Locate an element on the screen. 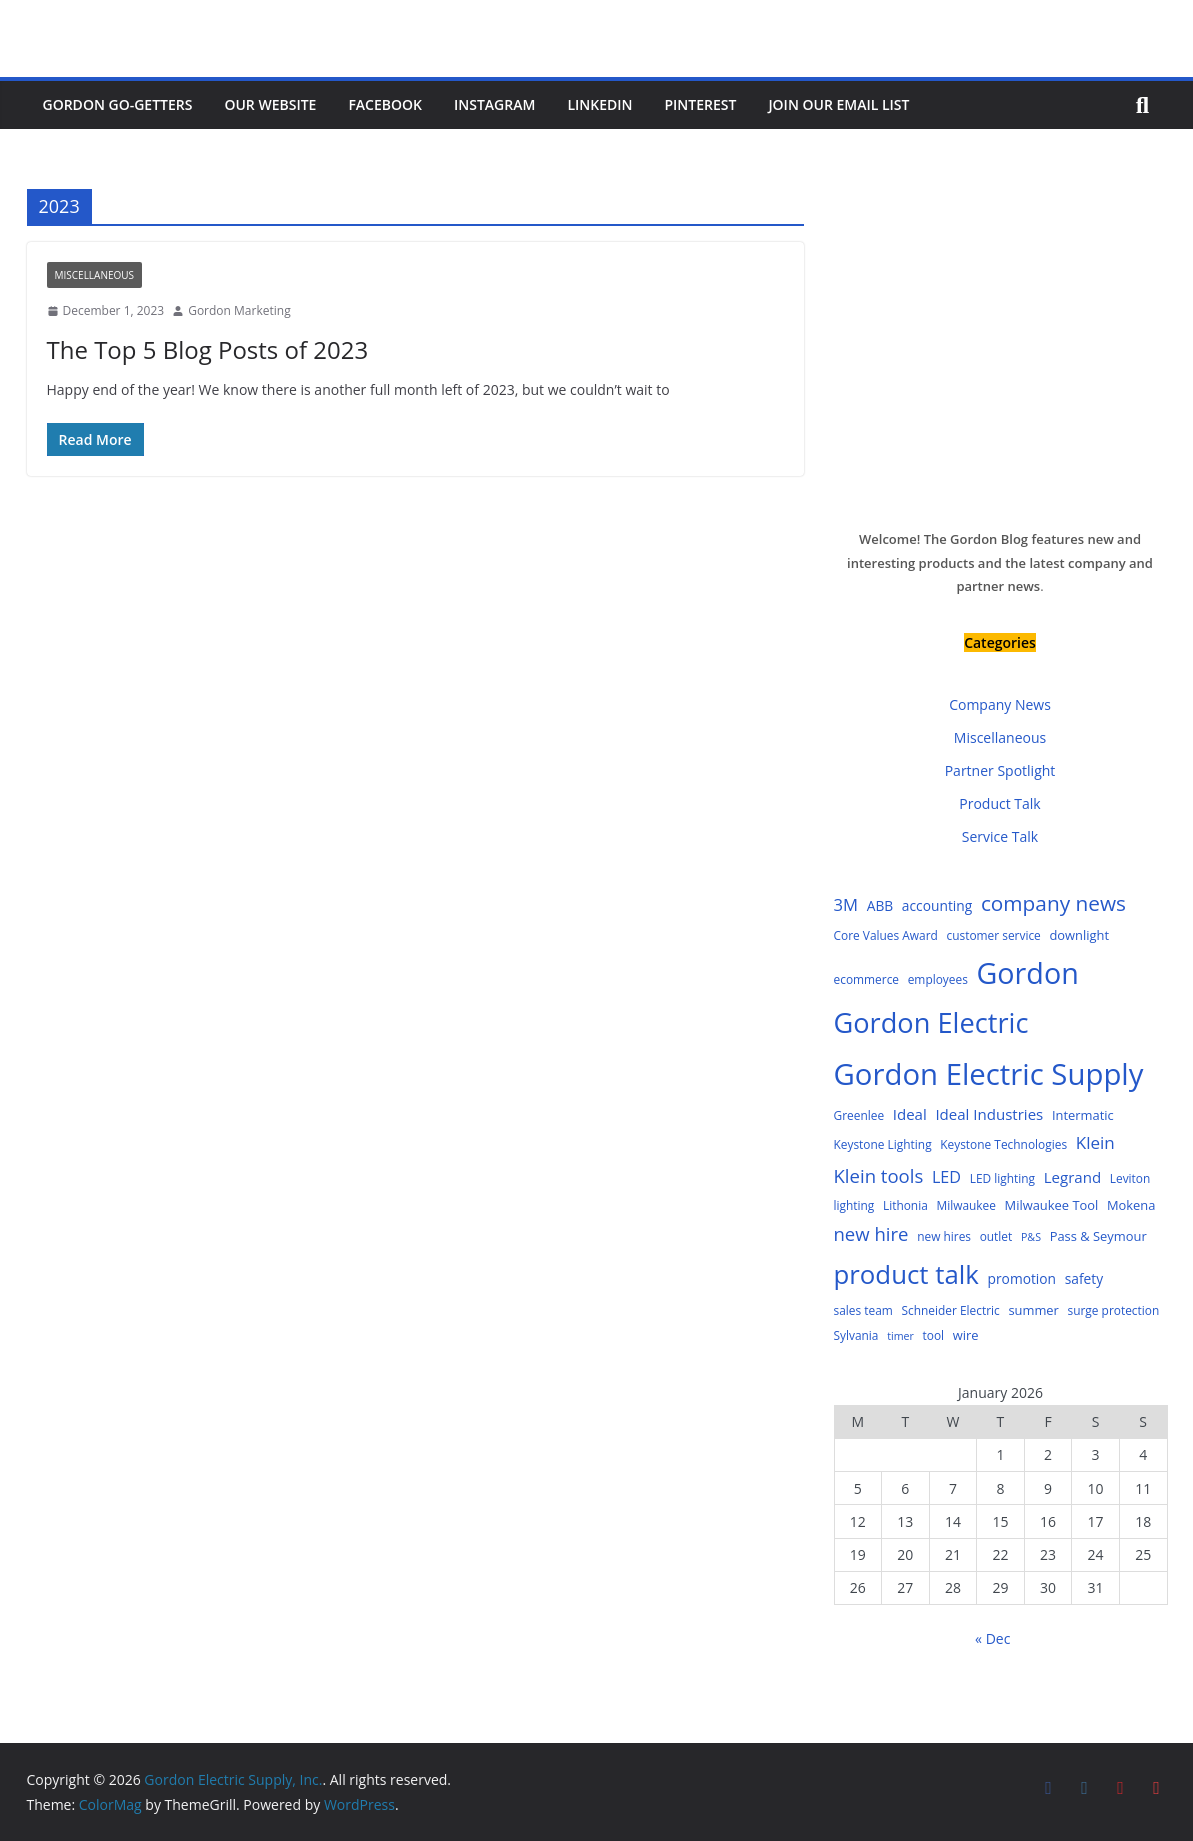  customer service [customer service (4 items)] is located at coordinates (993, 935).